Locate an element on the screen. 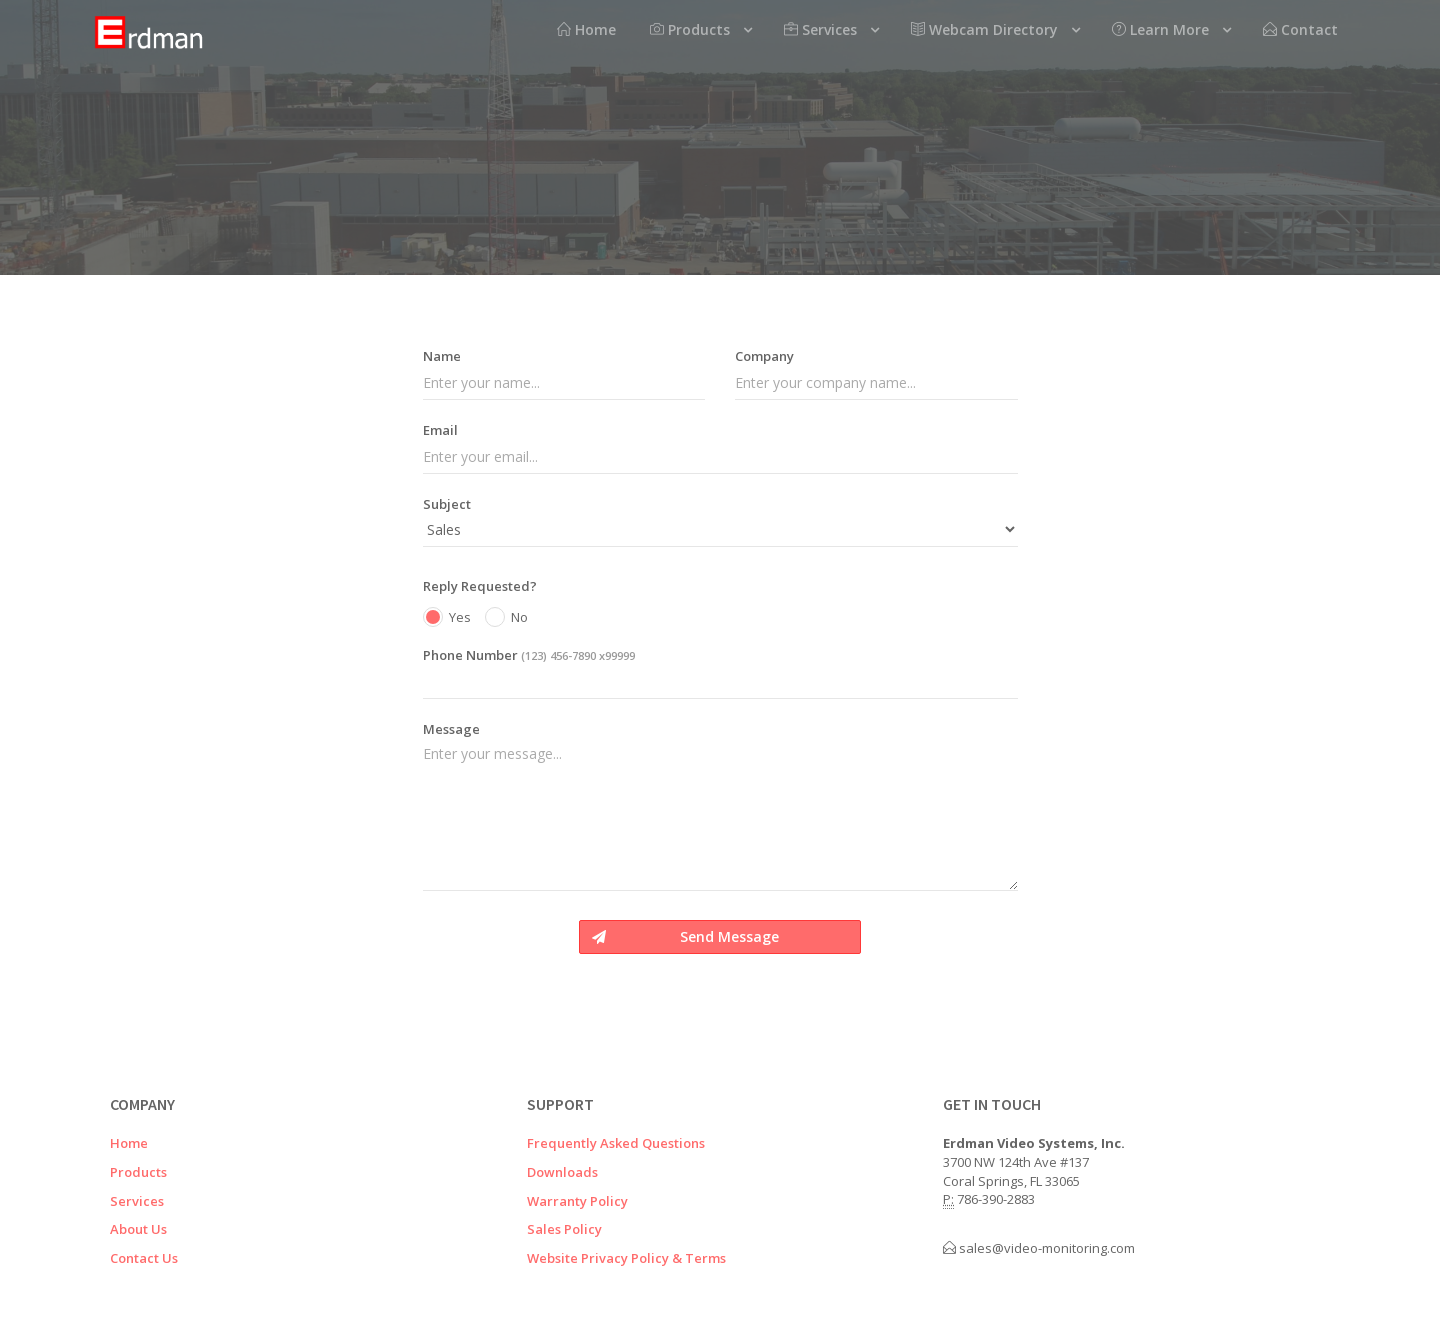 The width and height of the screenshot is (1440, 1338). About Us is located at coordinates (138, 1229).